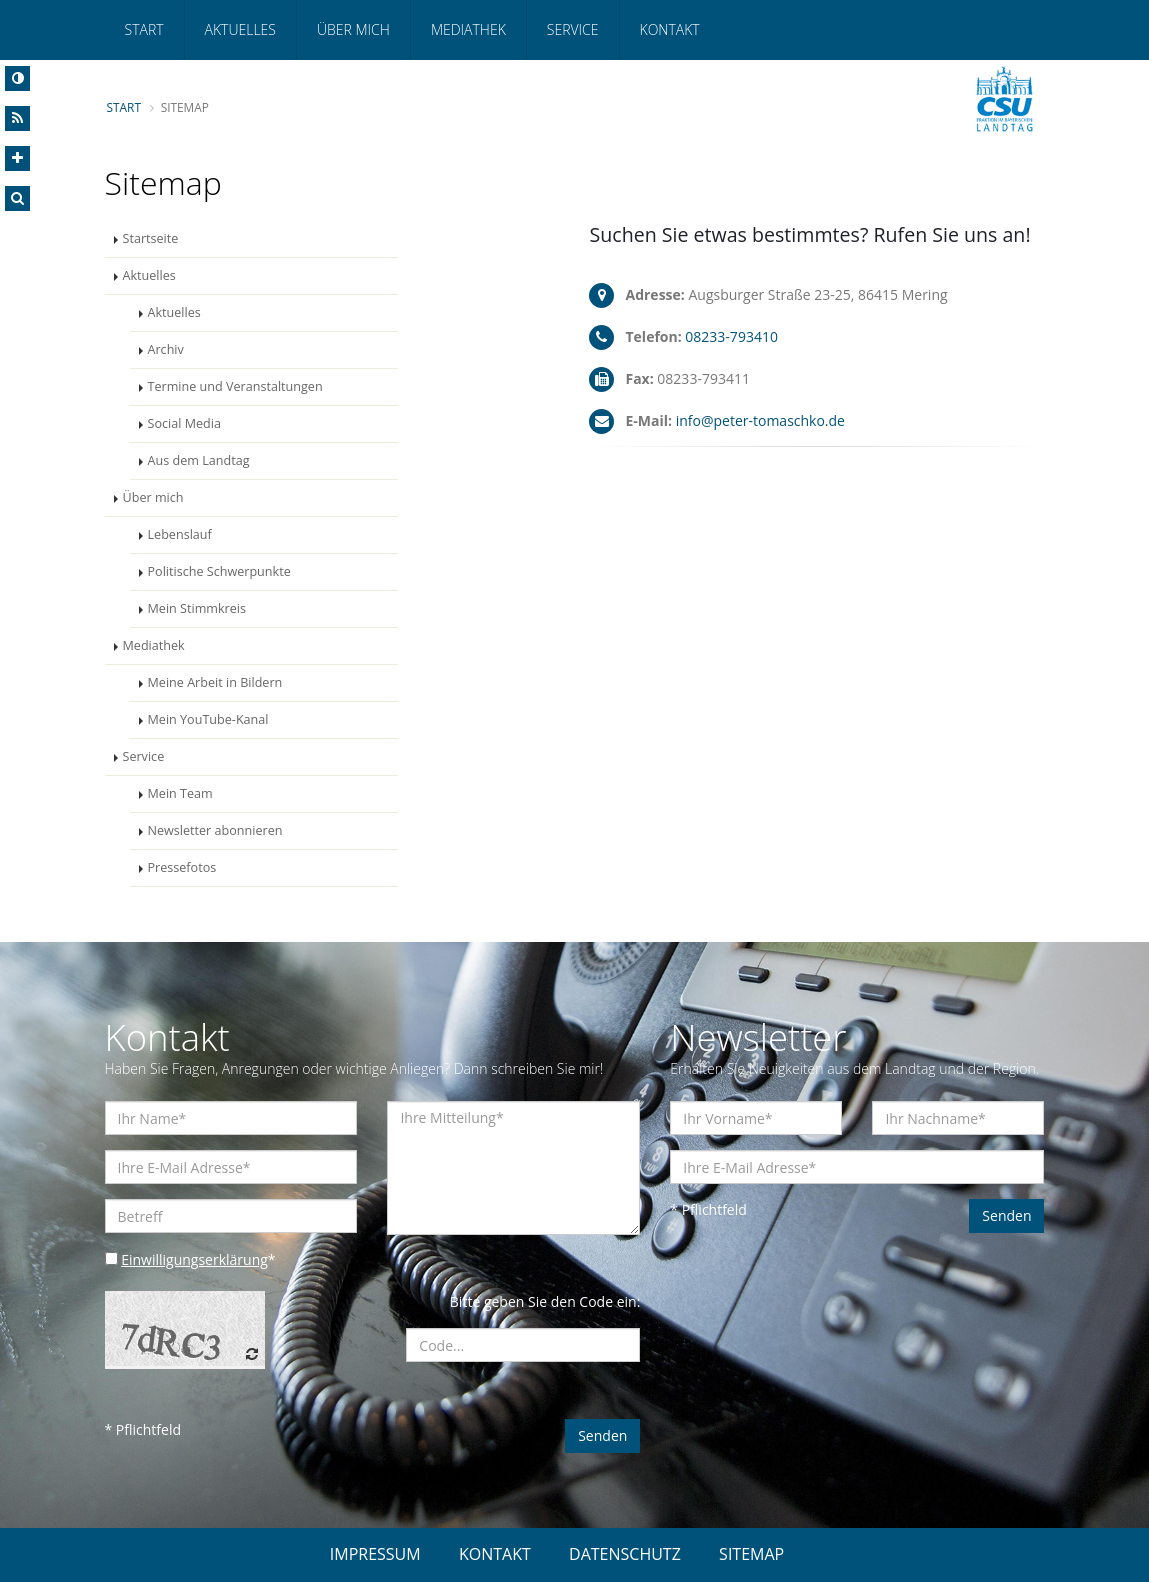 This screenshot has width=1149, height=1582. What do you see at coordinates (375, 1554) in the screenshot?
I see `IMPRESSUM` at bounding box center [375, 1554].